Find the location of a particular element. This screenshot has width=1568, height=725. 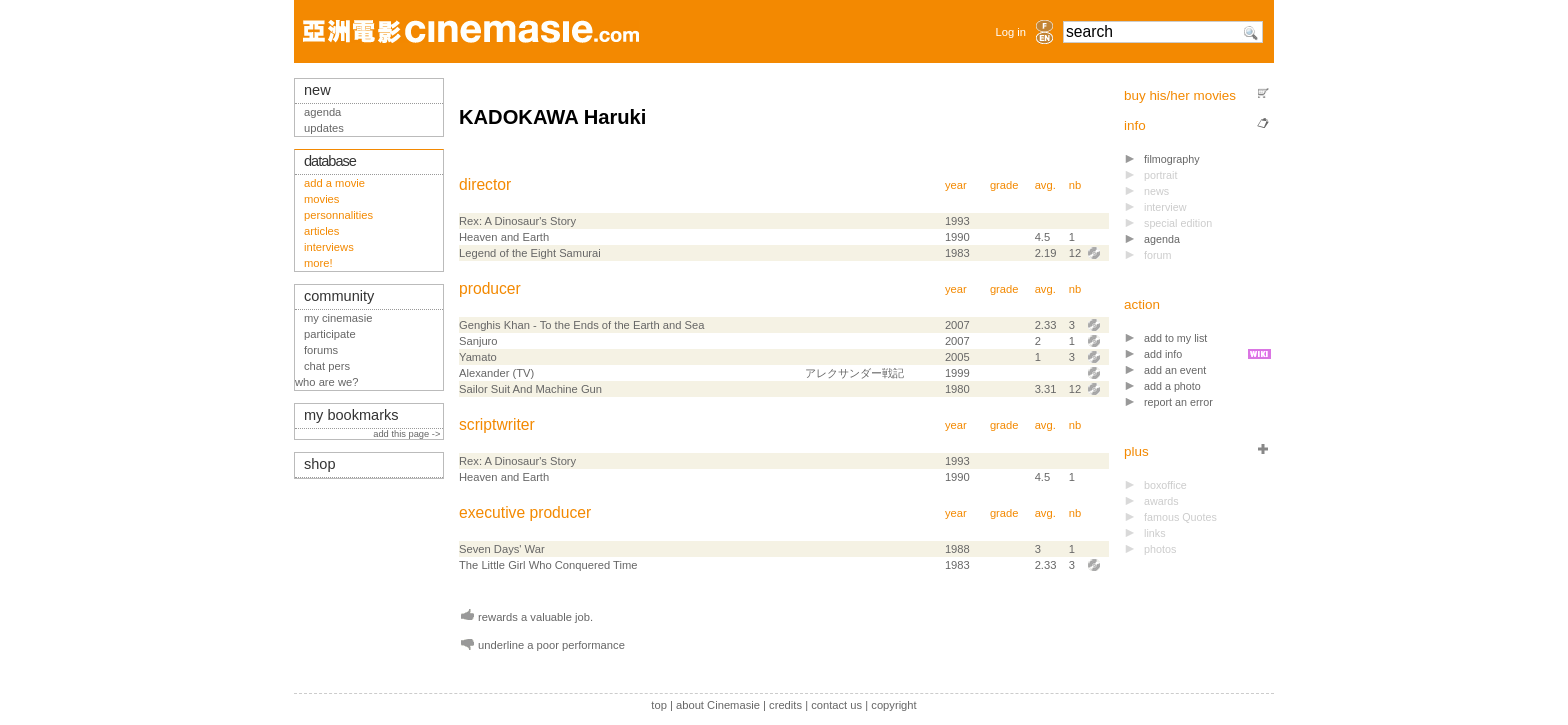

Sailor Suit And Machine Gun is located at coordinates (530, 389).